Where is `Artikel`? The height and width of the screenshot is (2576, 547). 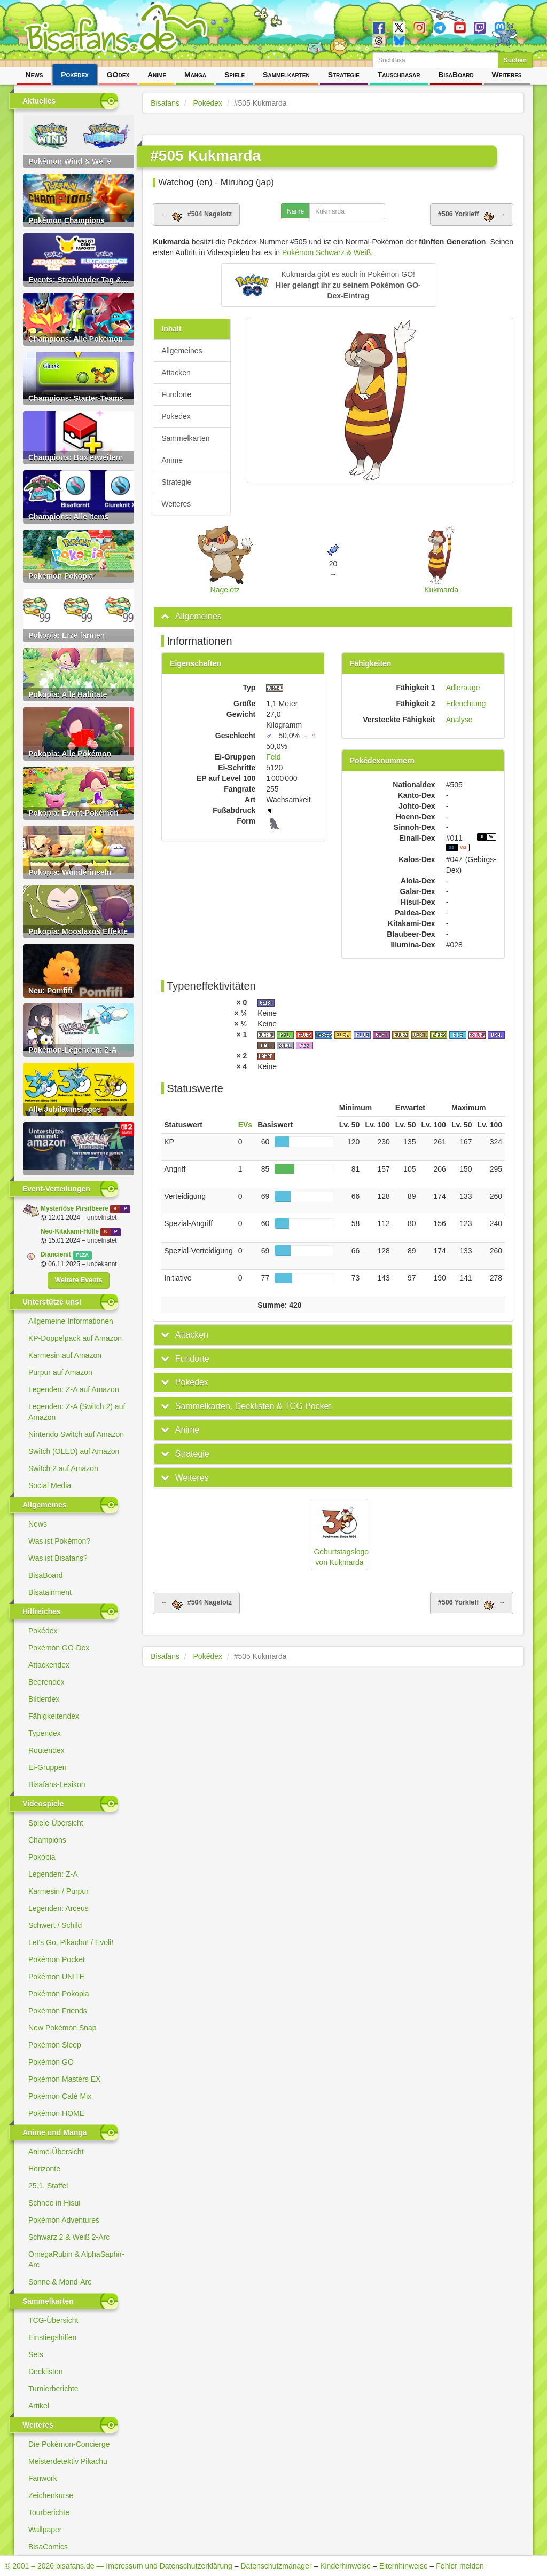
Artikel is located at coordinates (38, 2405).